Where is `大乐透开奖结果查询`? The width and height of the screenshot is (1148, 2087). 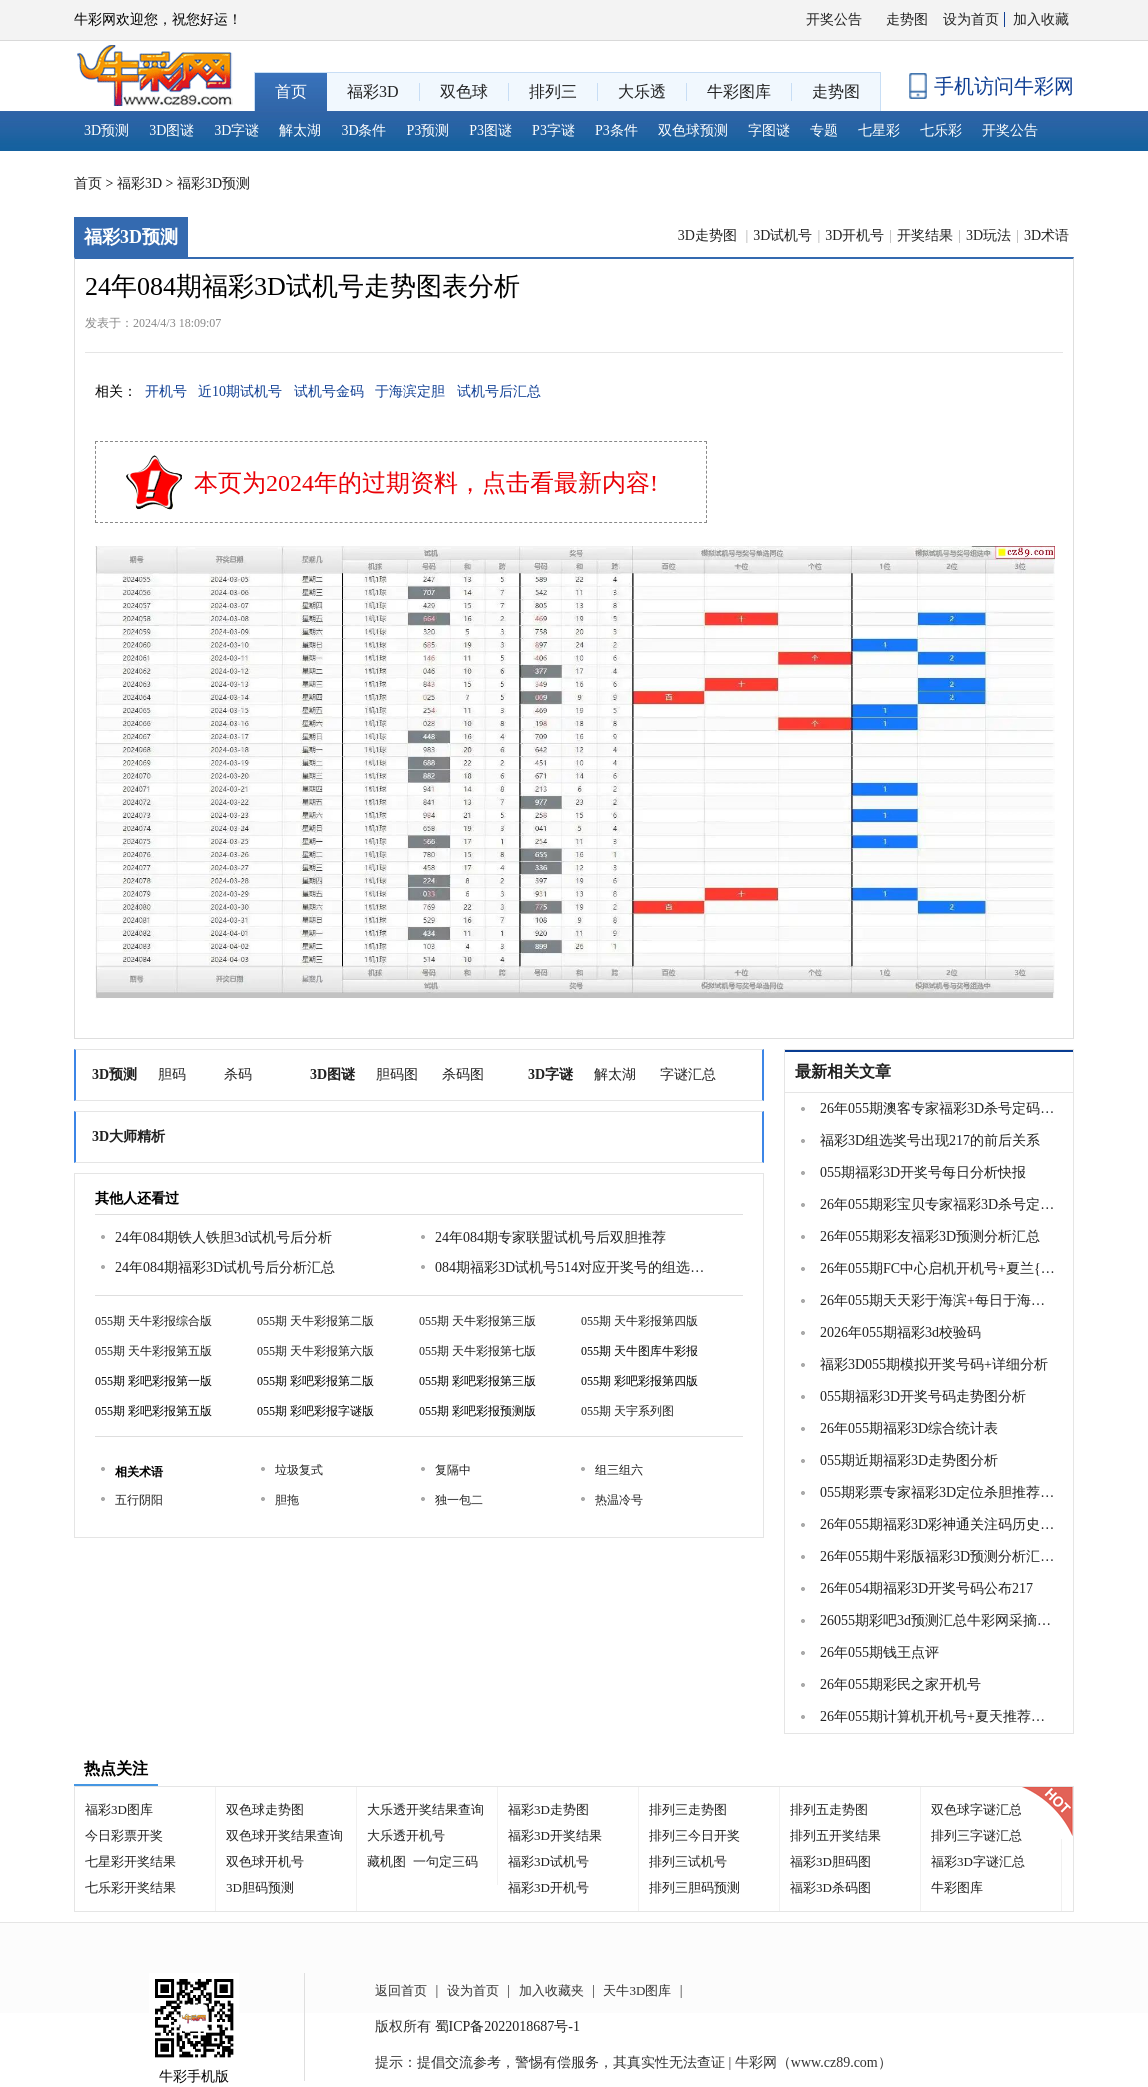
大乐透开奖结果查询 is located at coordinates (425, 1809).